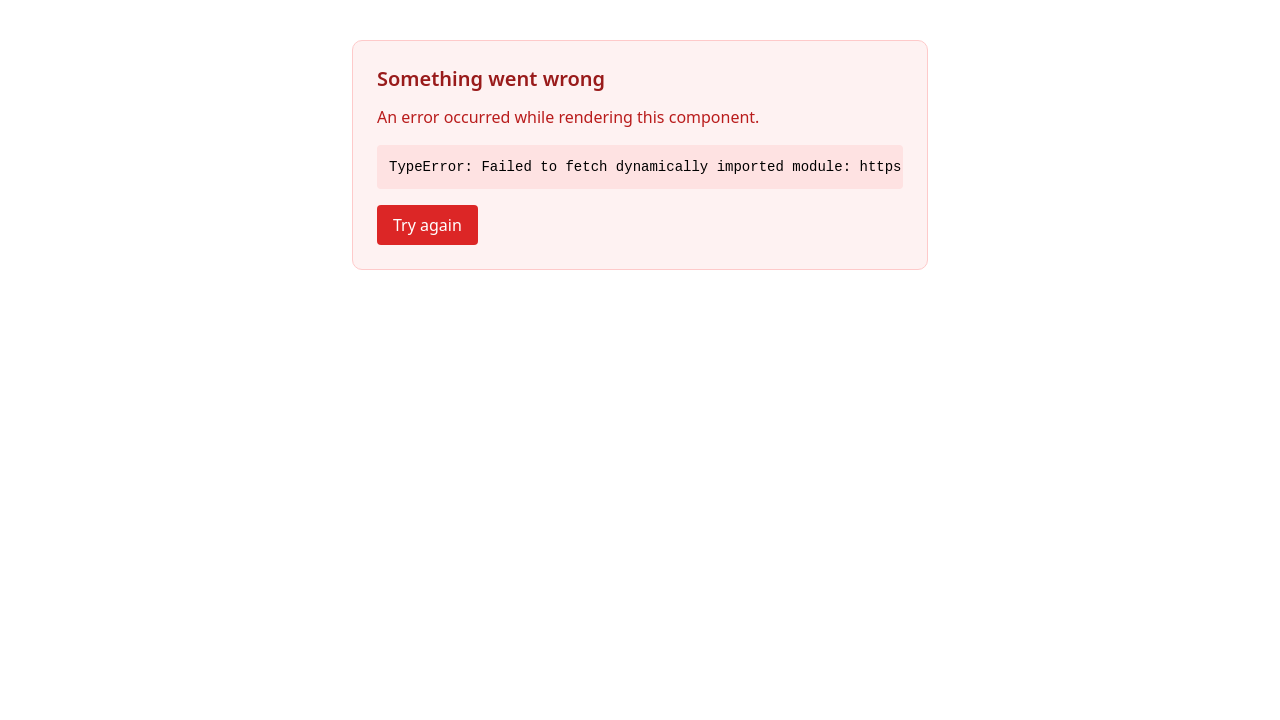 Image resolution: width=1280 pixels, height=720 pixels. What do you see at coordinates (427, 225) in the screenshot?
I see `Try again` at bounding box center [427, 225].